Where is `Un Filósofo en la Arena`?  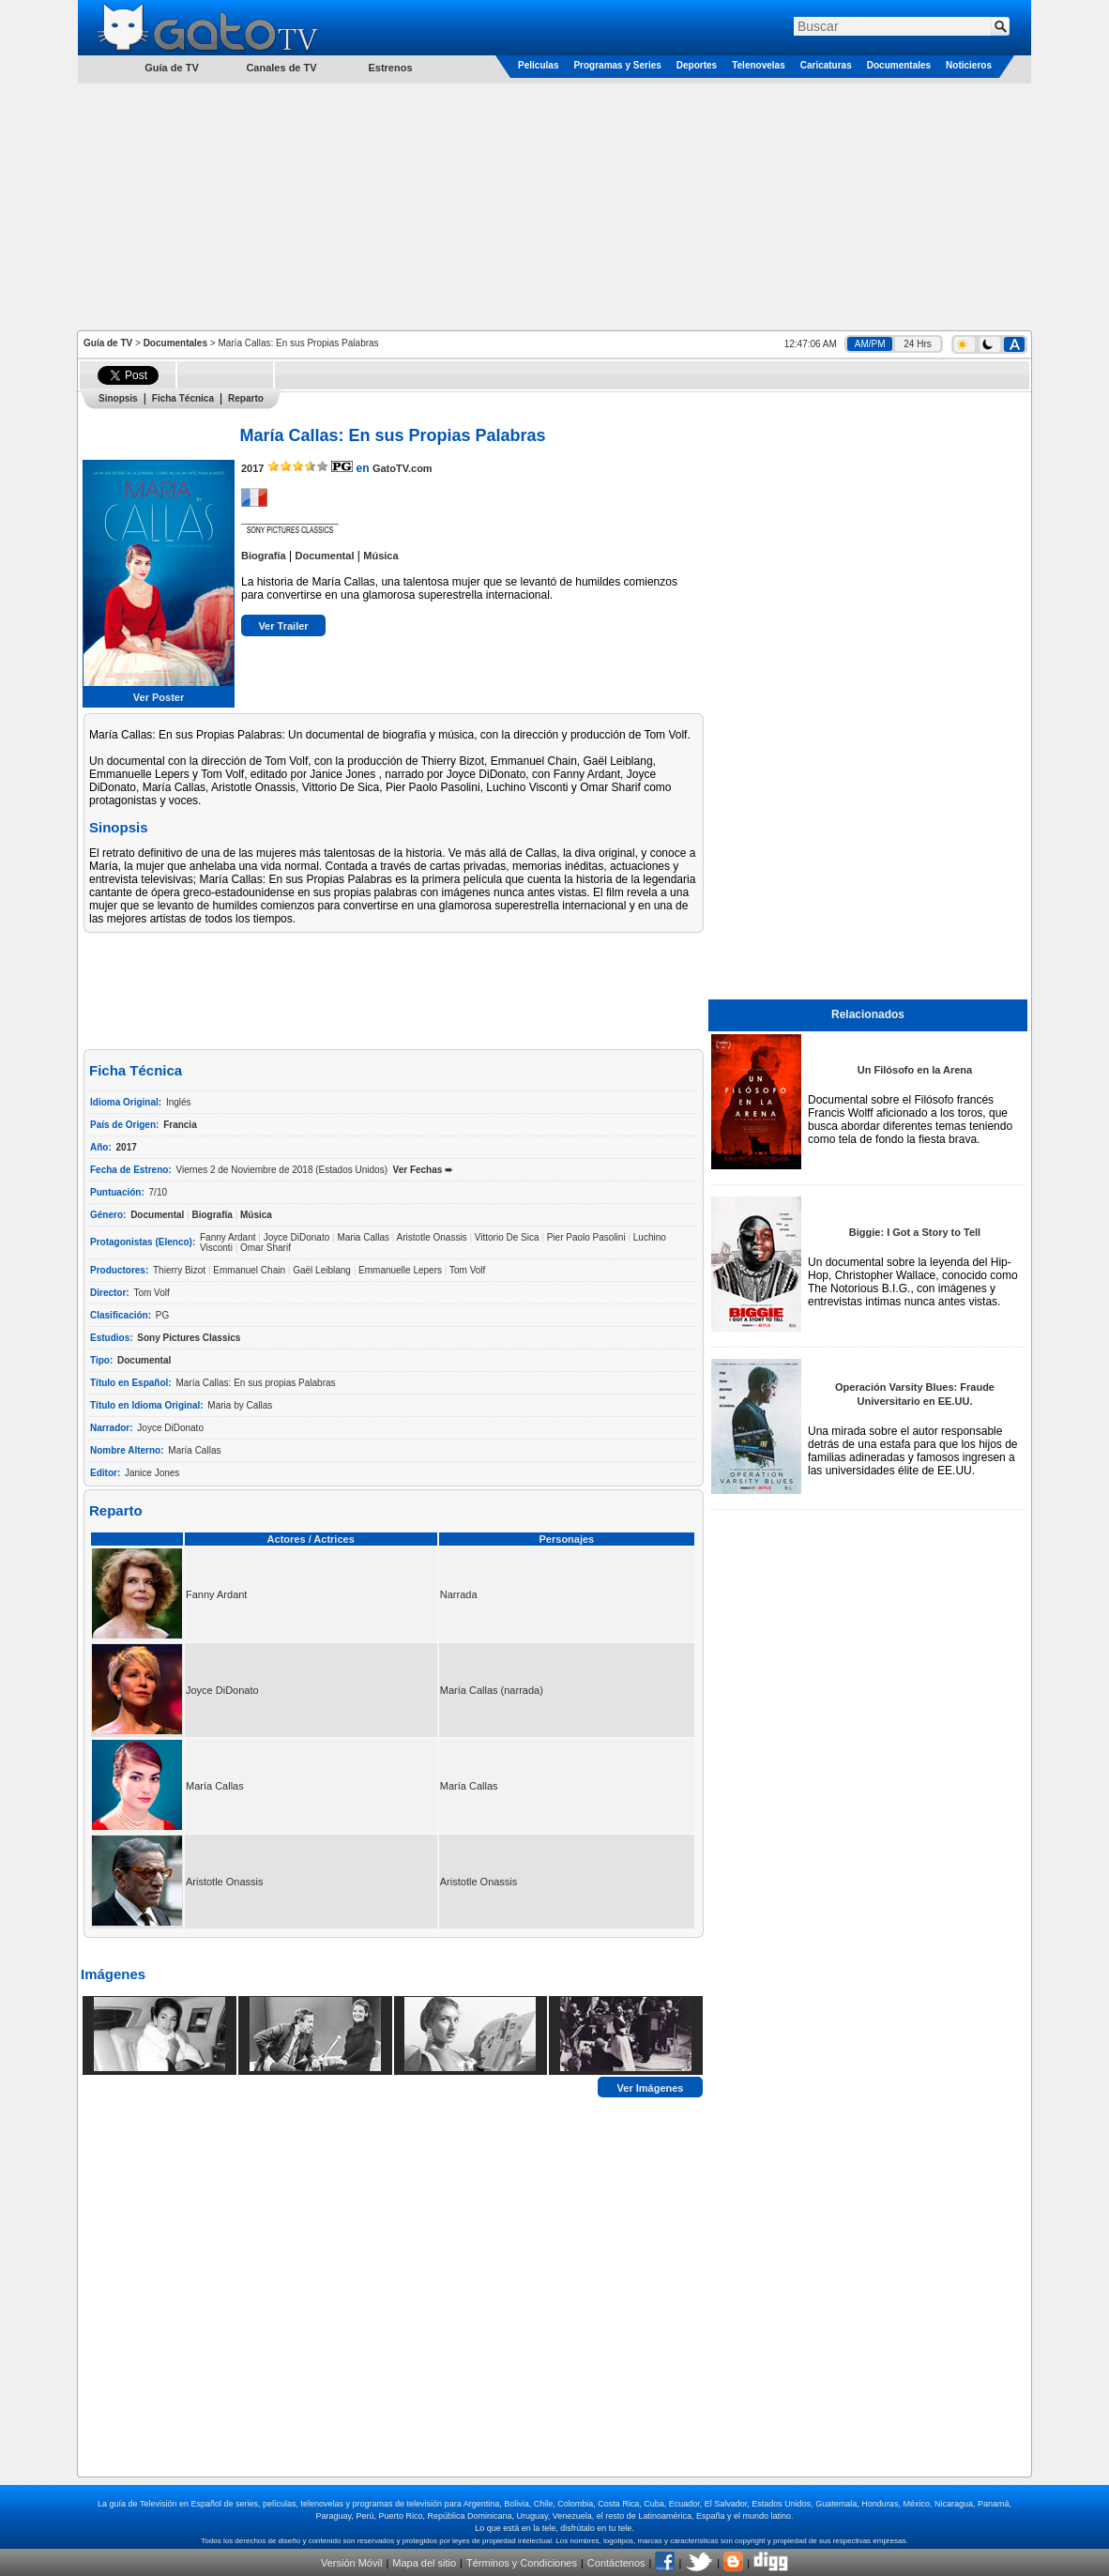 Un Filósofo en la Arena is located at coordinates (915, 1069).